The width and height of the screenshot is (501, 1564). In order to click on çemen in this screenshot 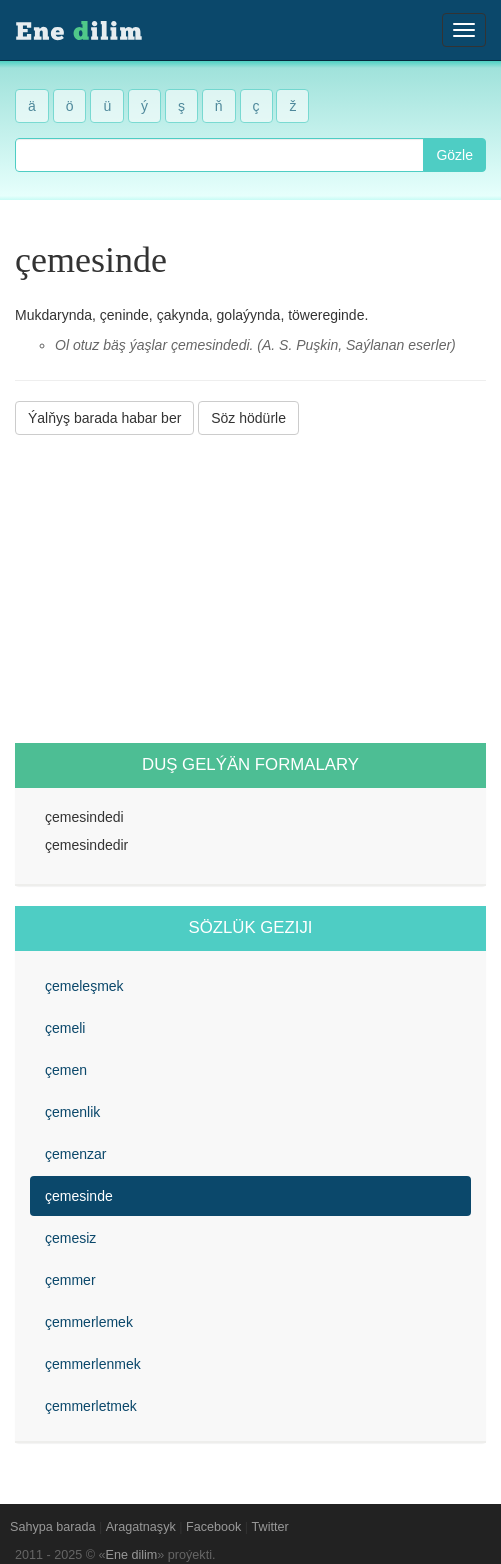, I will do `click(66, 1070)`.